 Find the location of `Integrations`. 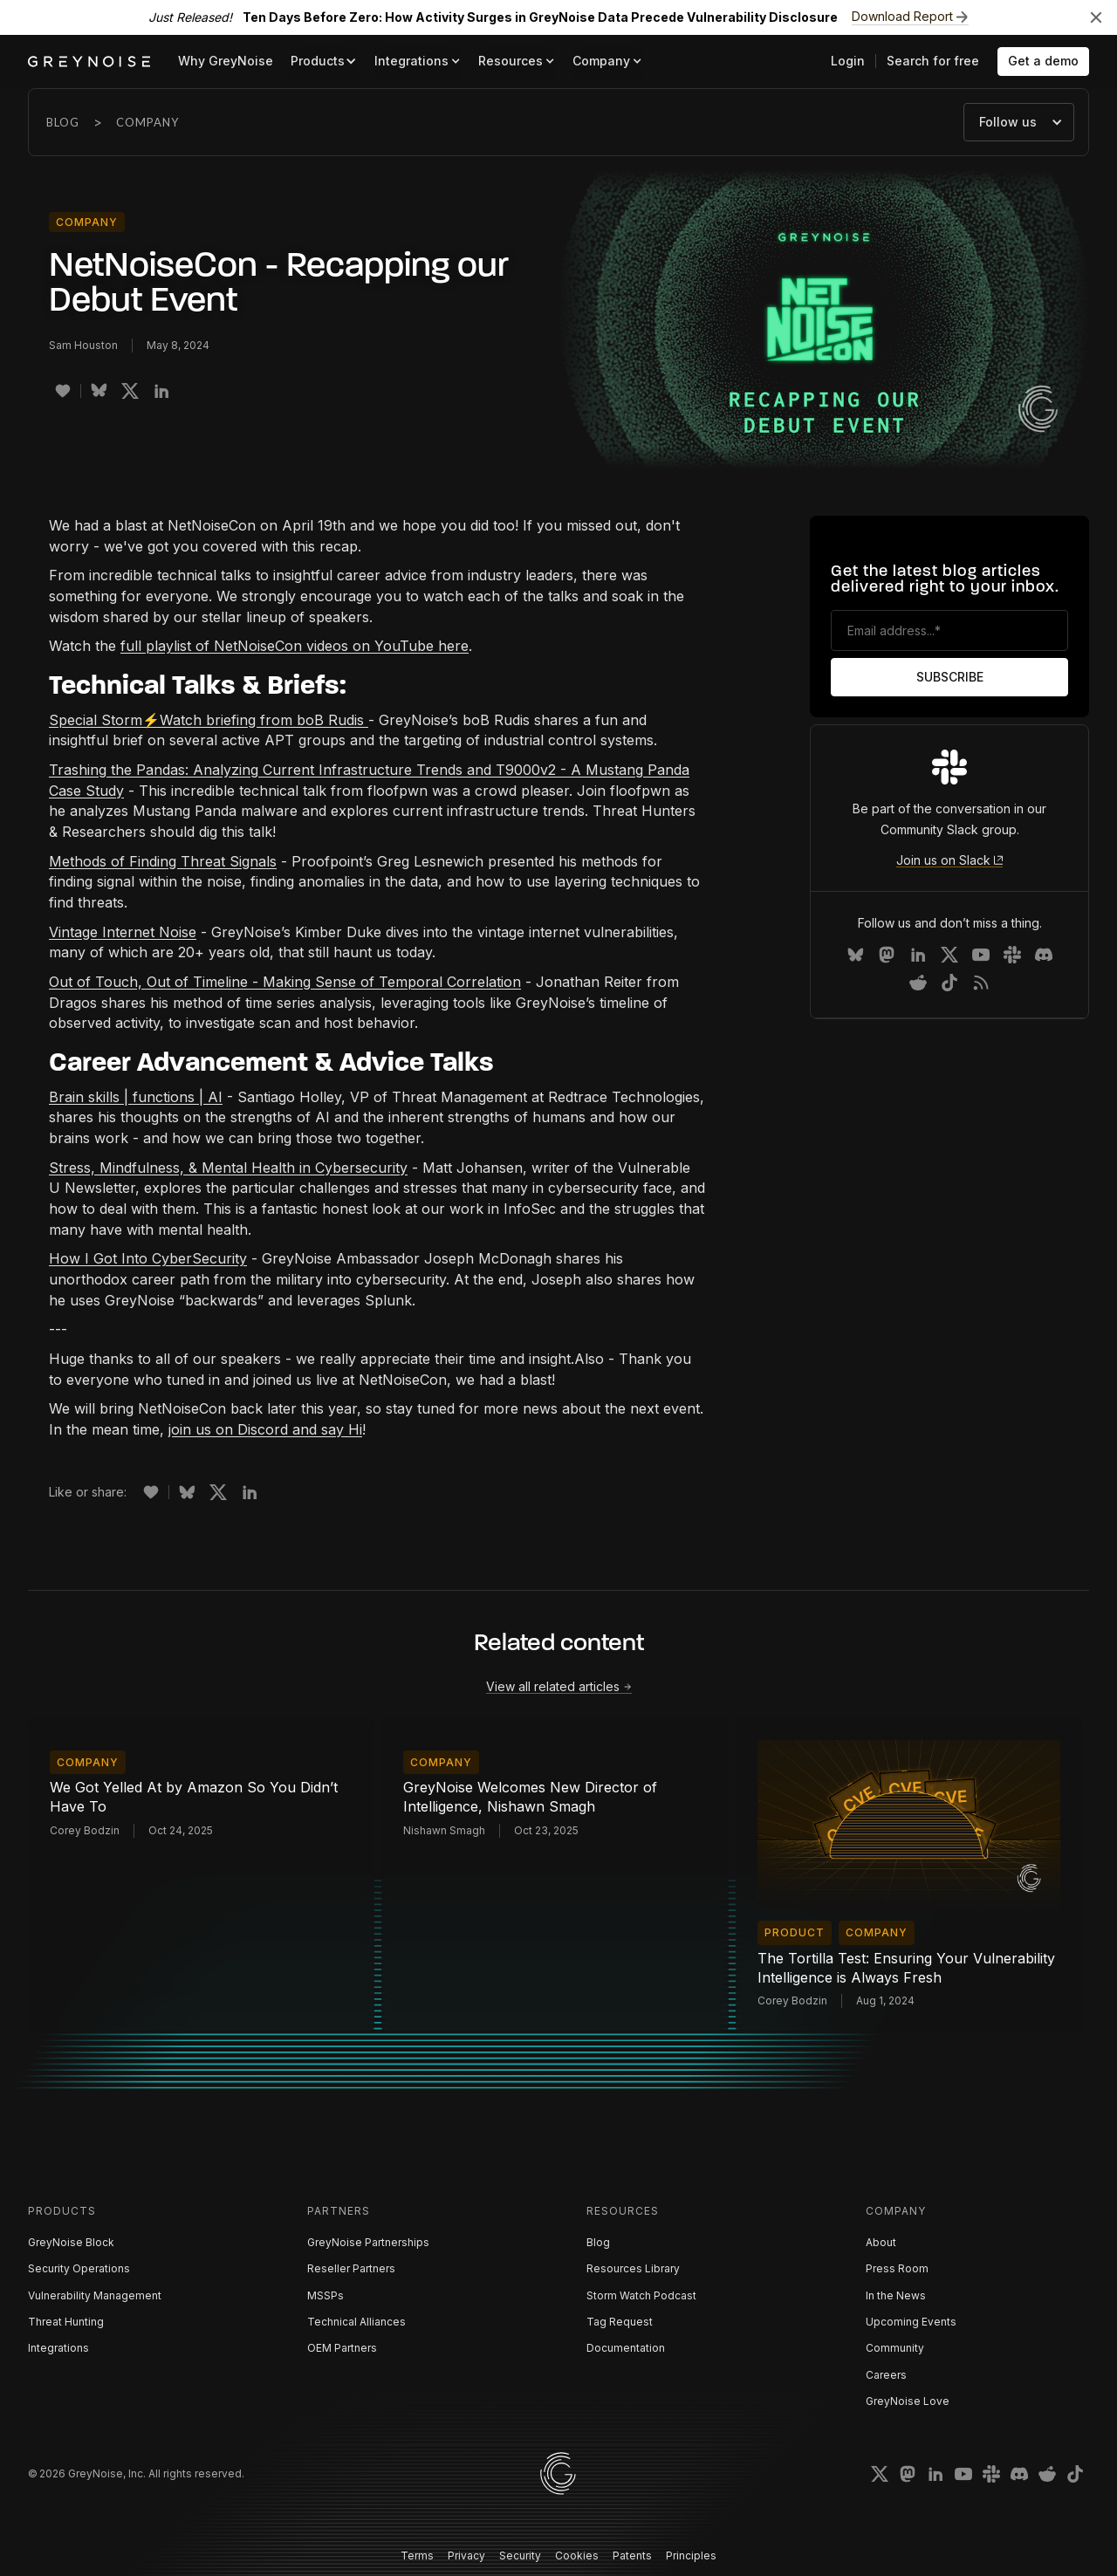

Integrations is located at coordinates (58, 2347).